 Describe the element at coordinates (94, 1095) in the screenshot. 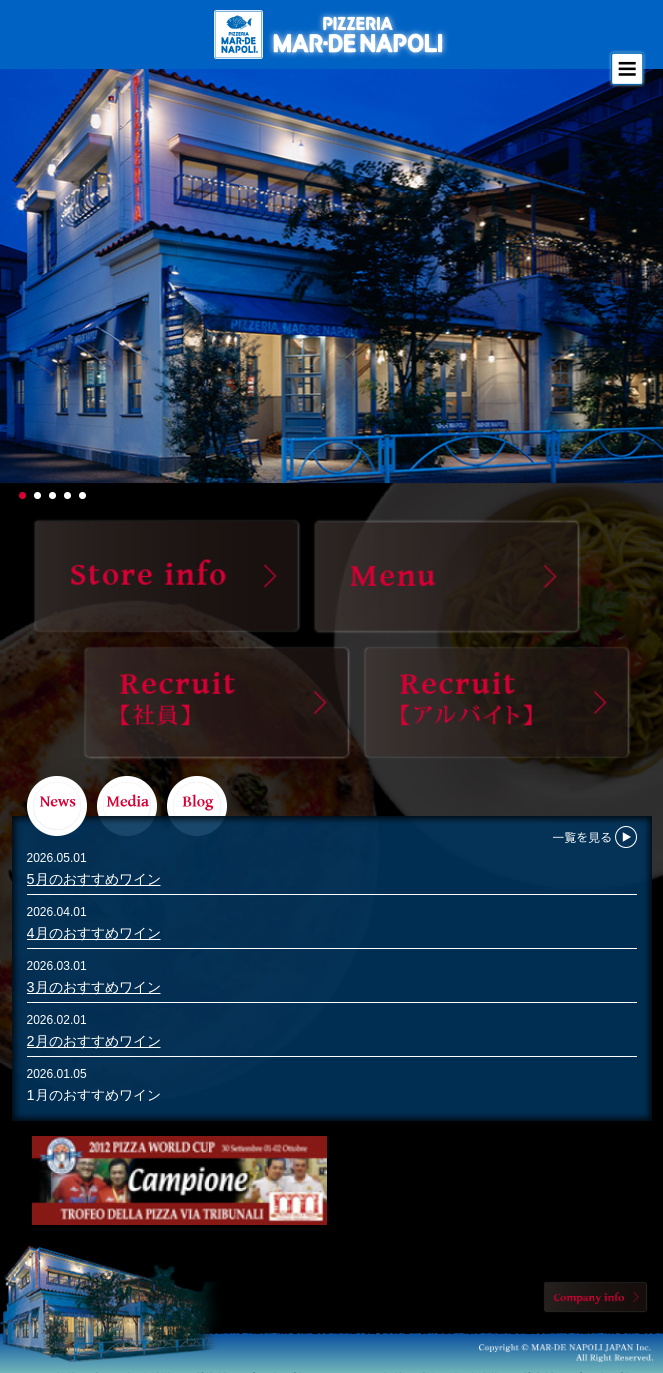

I see `1月のおすすめワイン` at that location.